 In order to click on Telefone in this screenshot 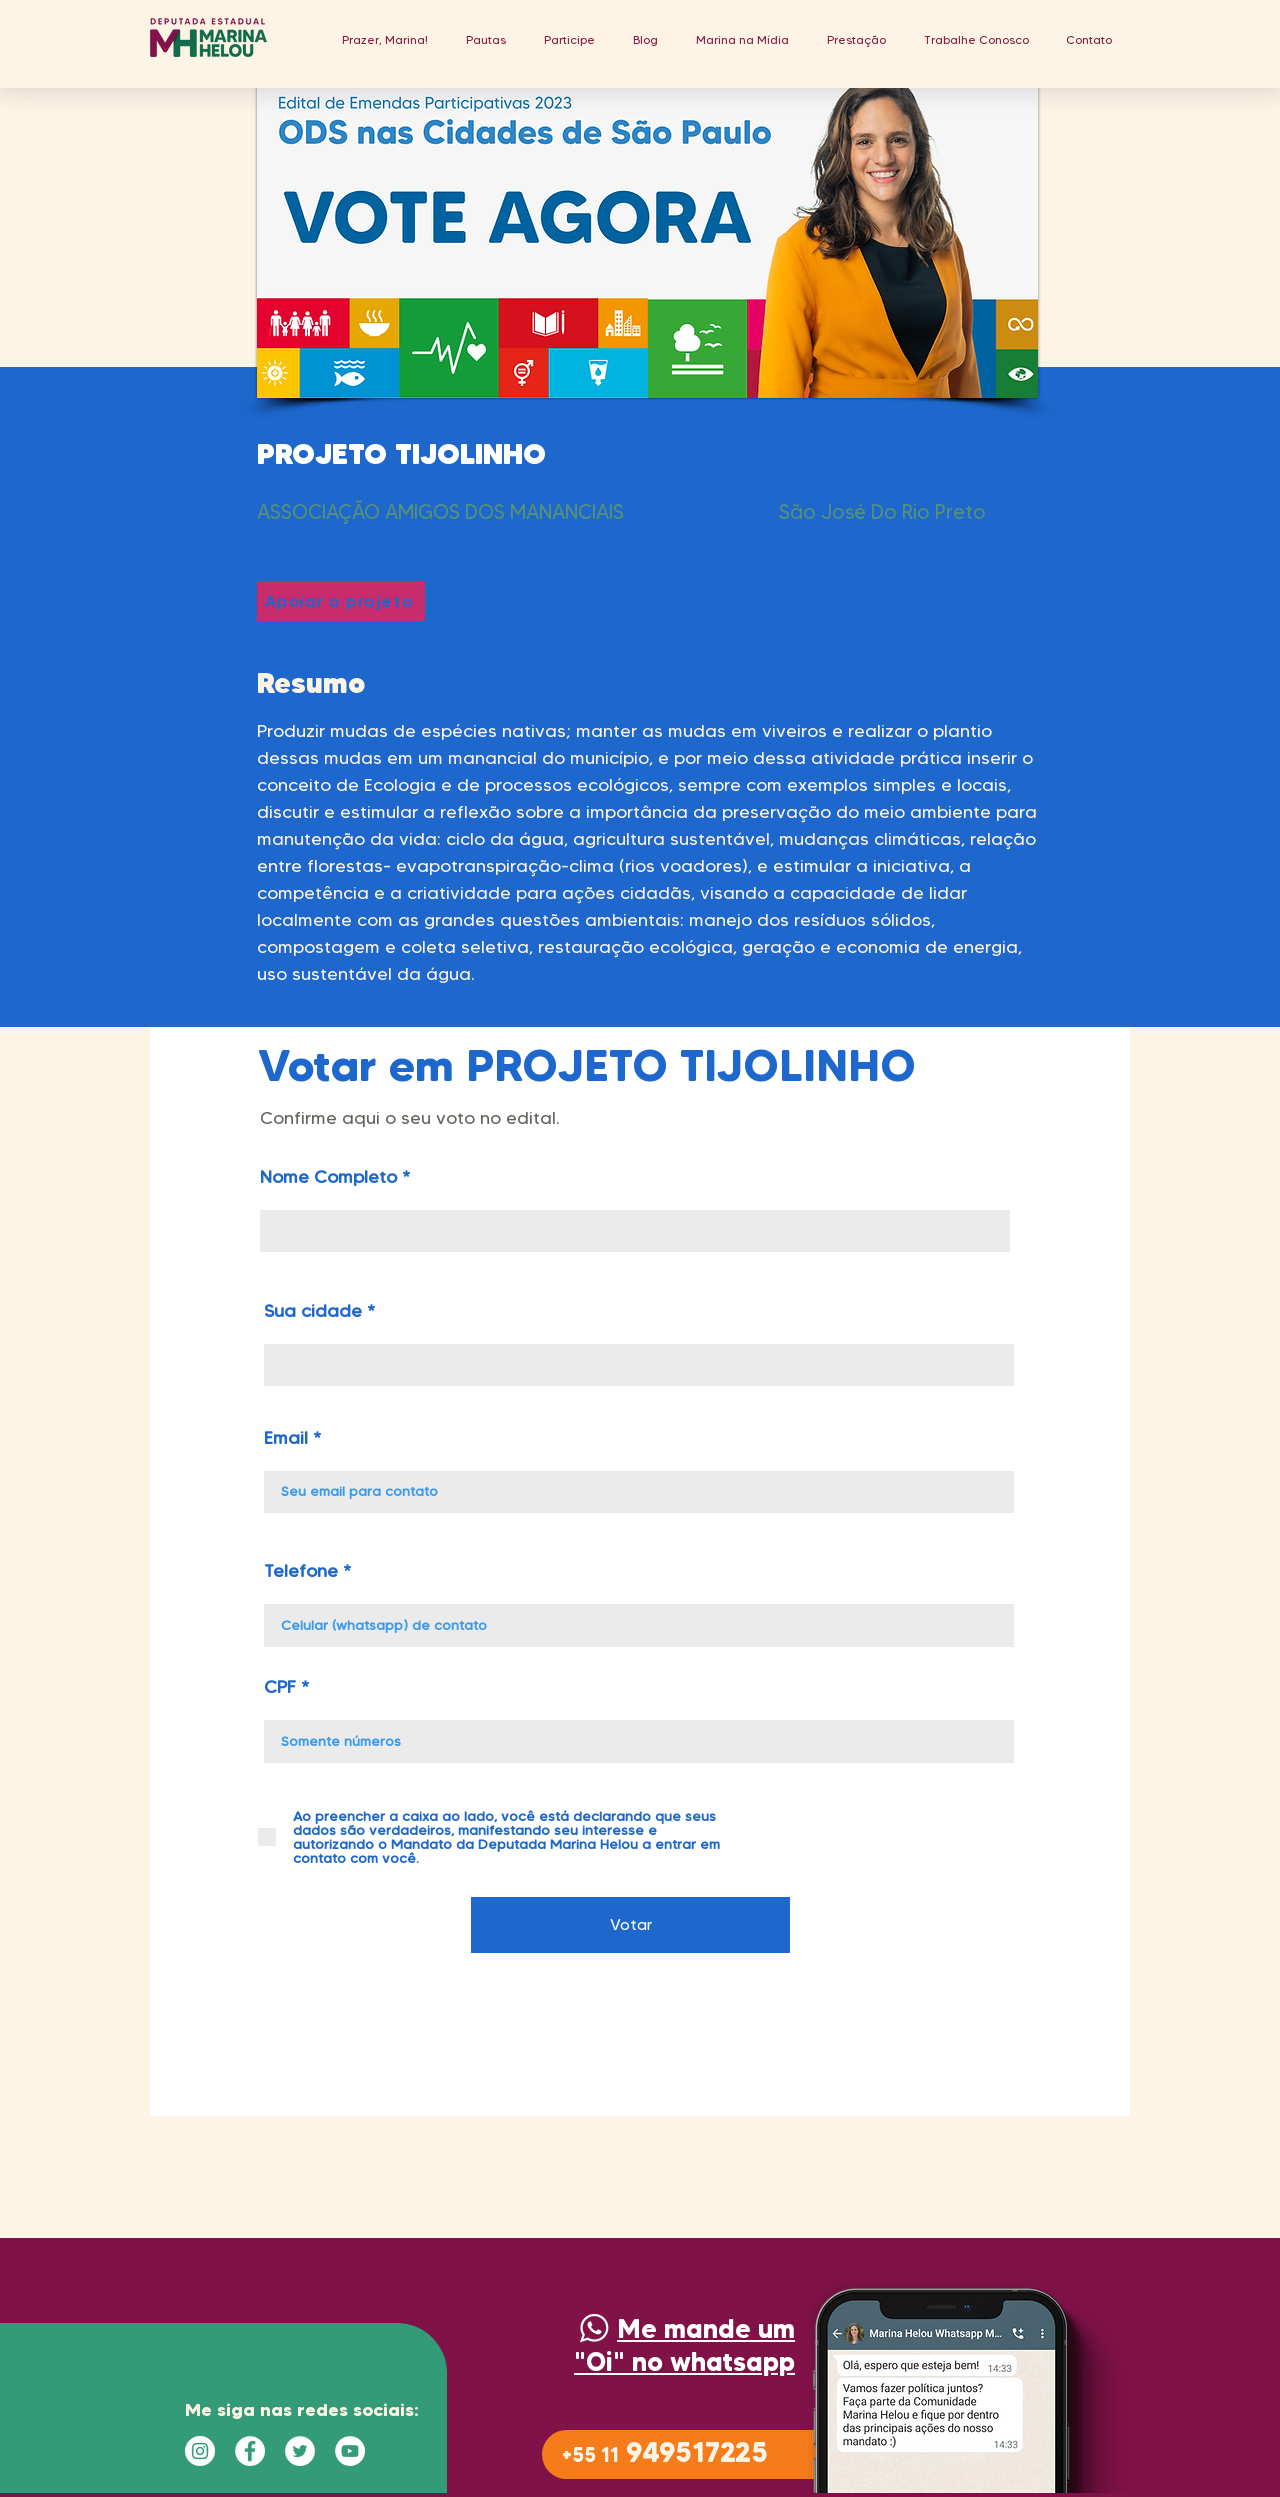, I will do `click(301, 1571)`.